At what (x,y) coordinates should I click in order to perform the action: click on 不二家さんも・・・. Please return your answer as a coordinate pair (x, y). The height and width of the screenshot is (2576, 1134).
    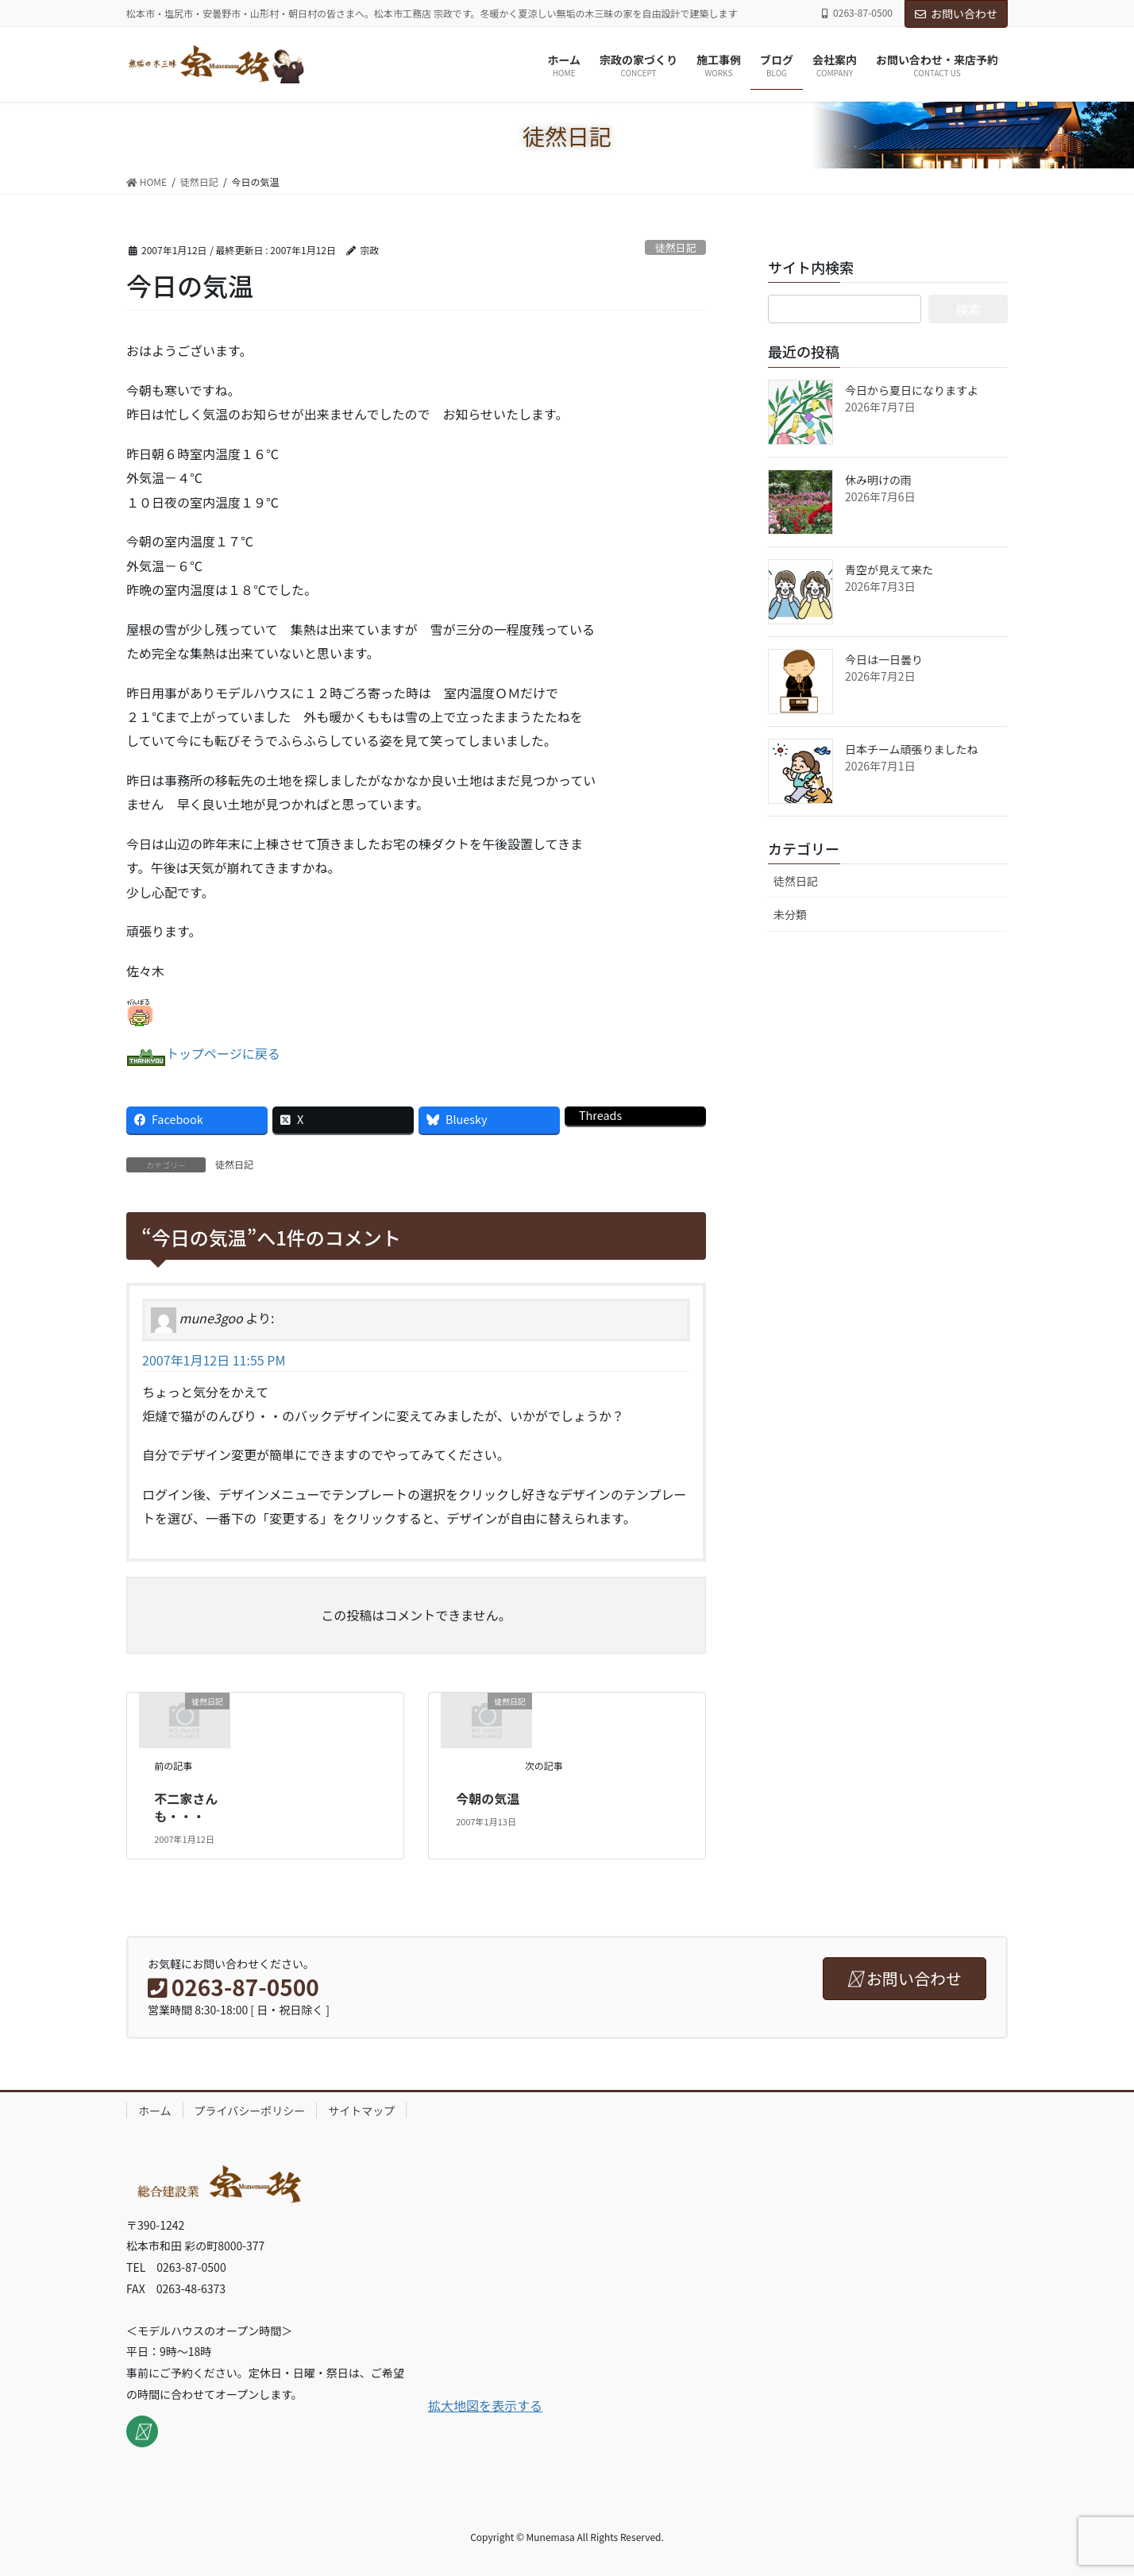
    Looking at the image, I should click on (186, 1807).